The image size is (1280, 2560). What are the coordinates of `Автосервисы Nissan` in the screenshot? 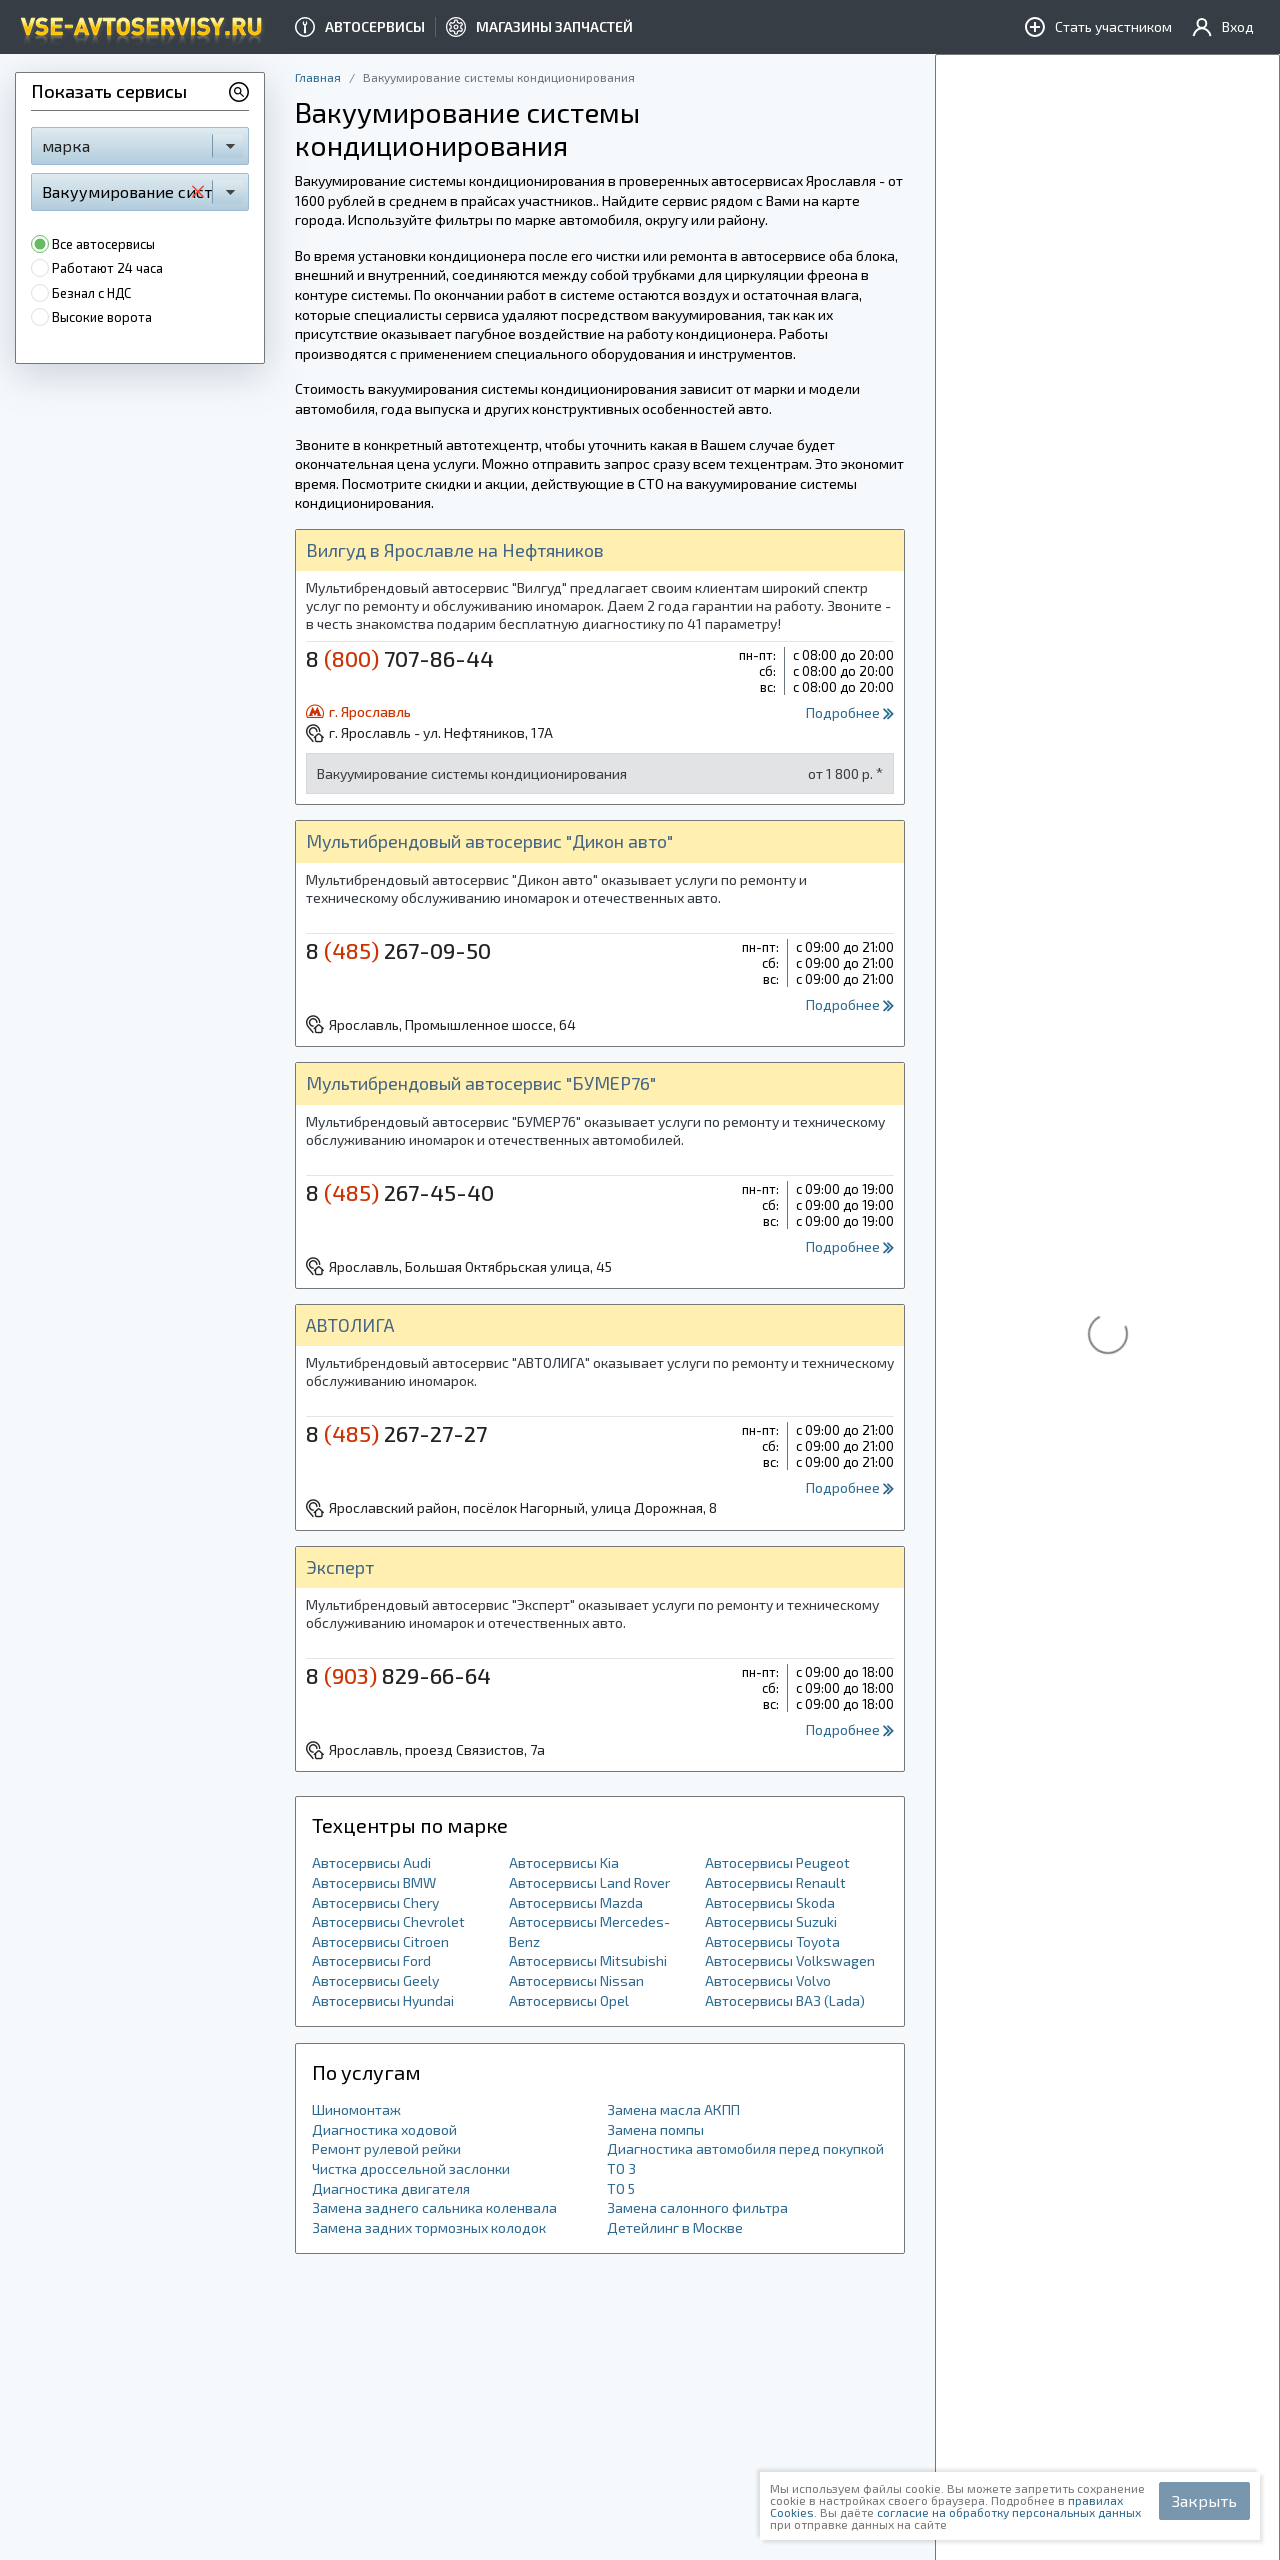 It's located at (576, 1980).